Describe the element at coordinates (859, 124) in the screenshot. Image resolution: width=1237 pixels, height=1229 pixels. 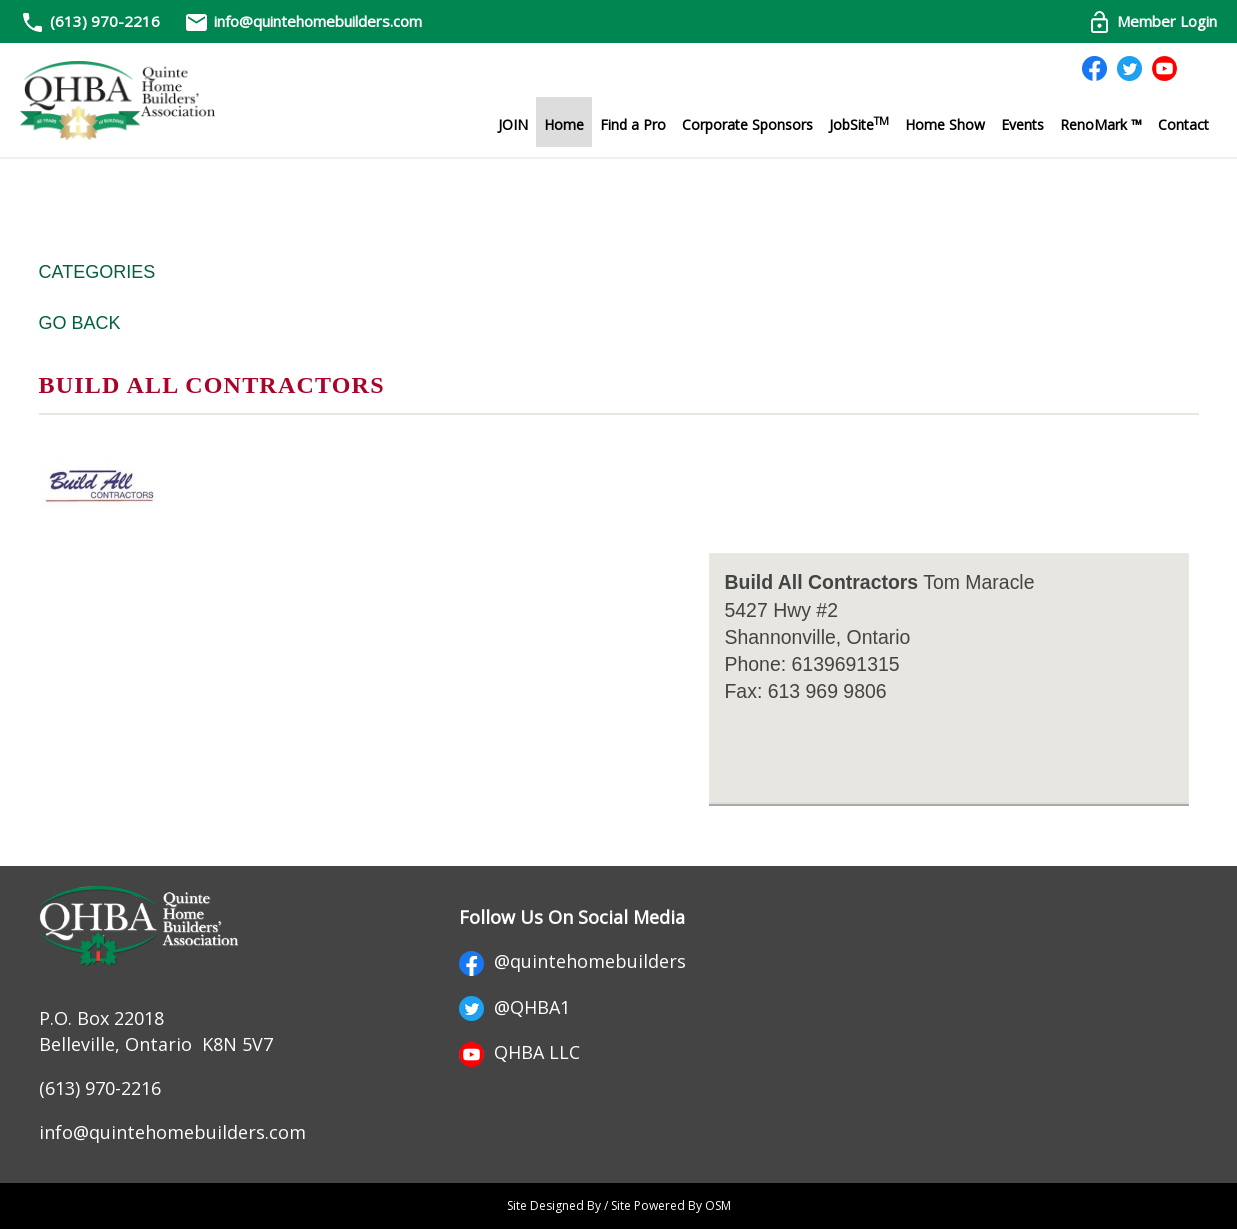
I see `JobSite` at that location.